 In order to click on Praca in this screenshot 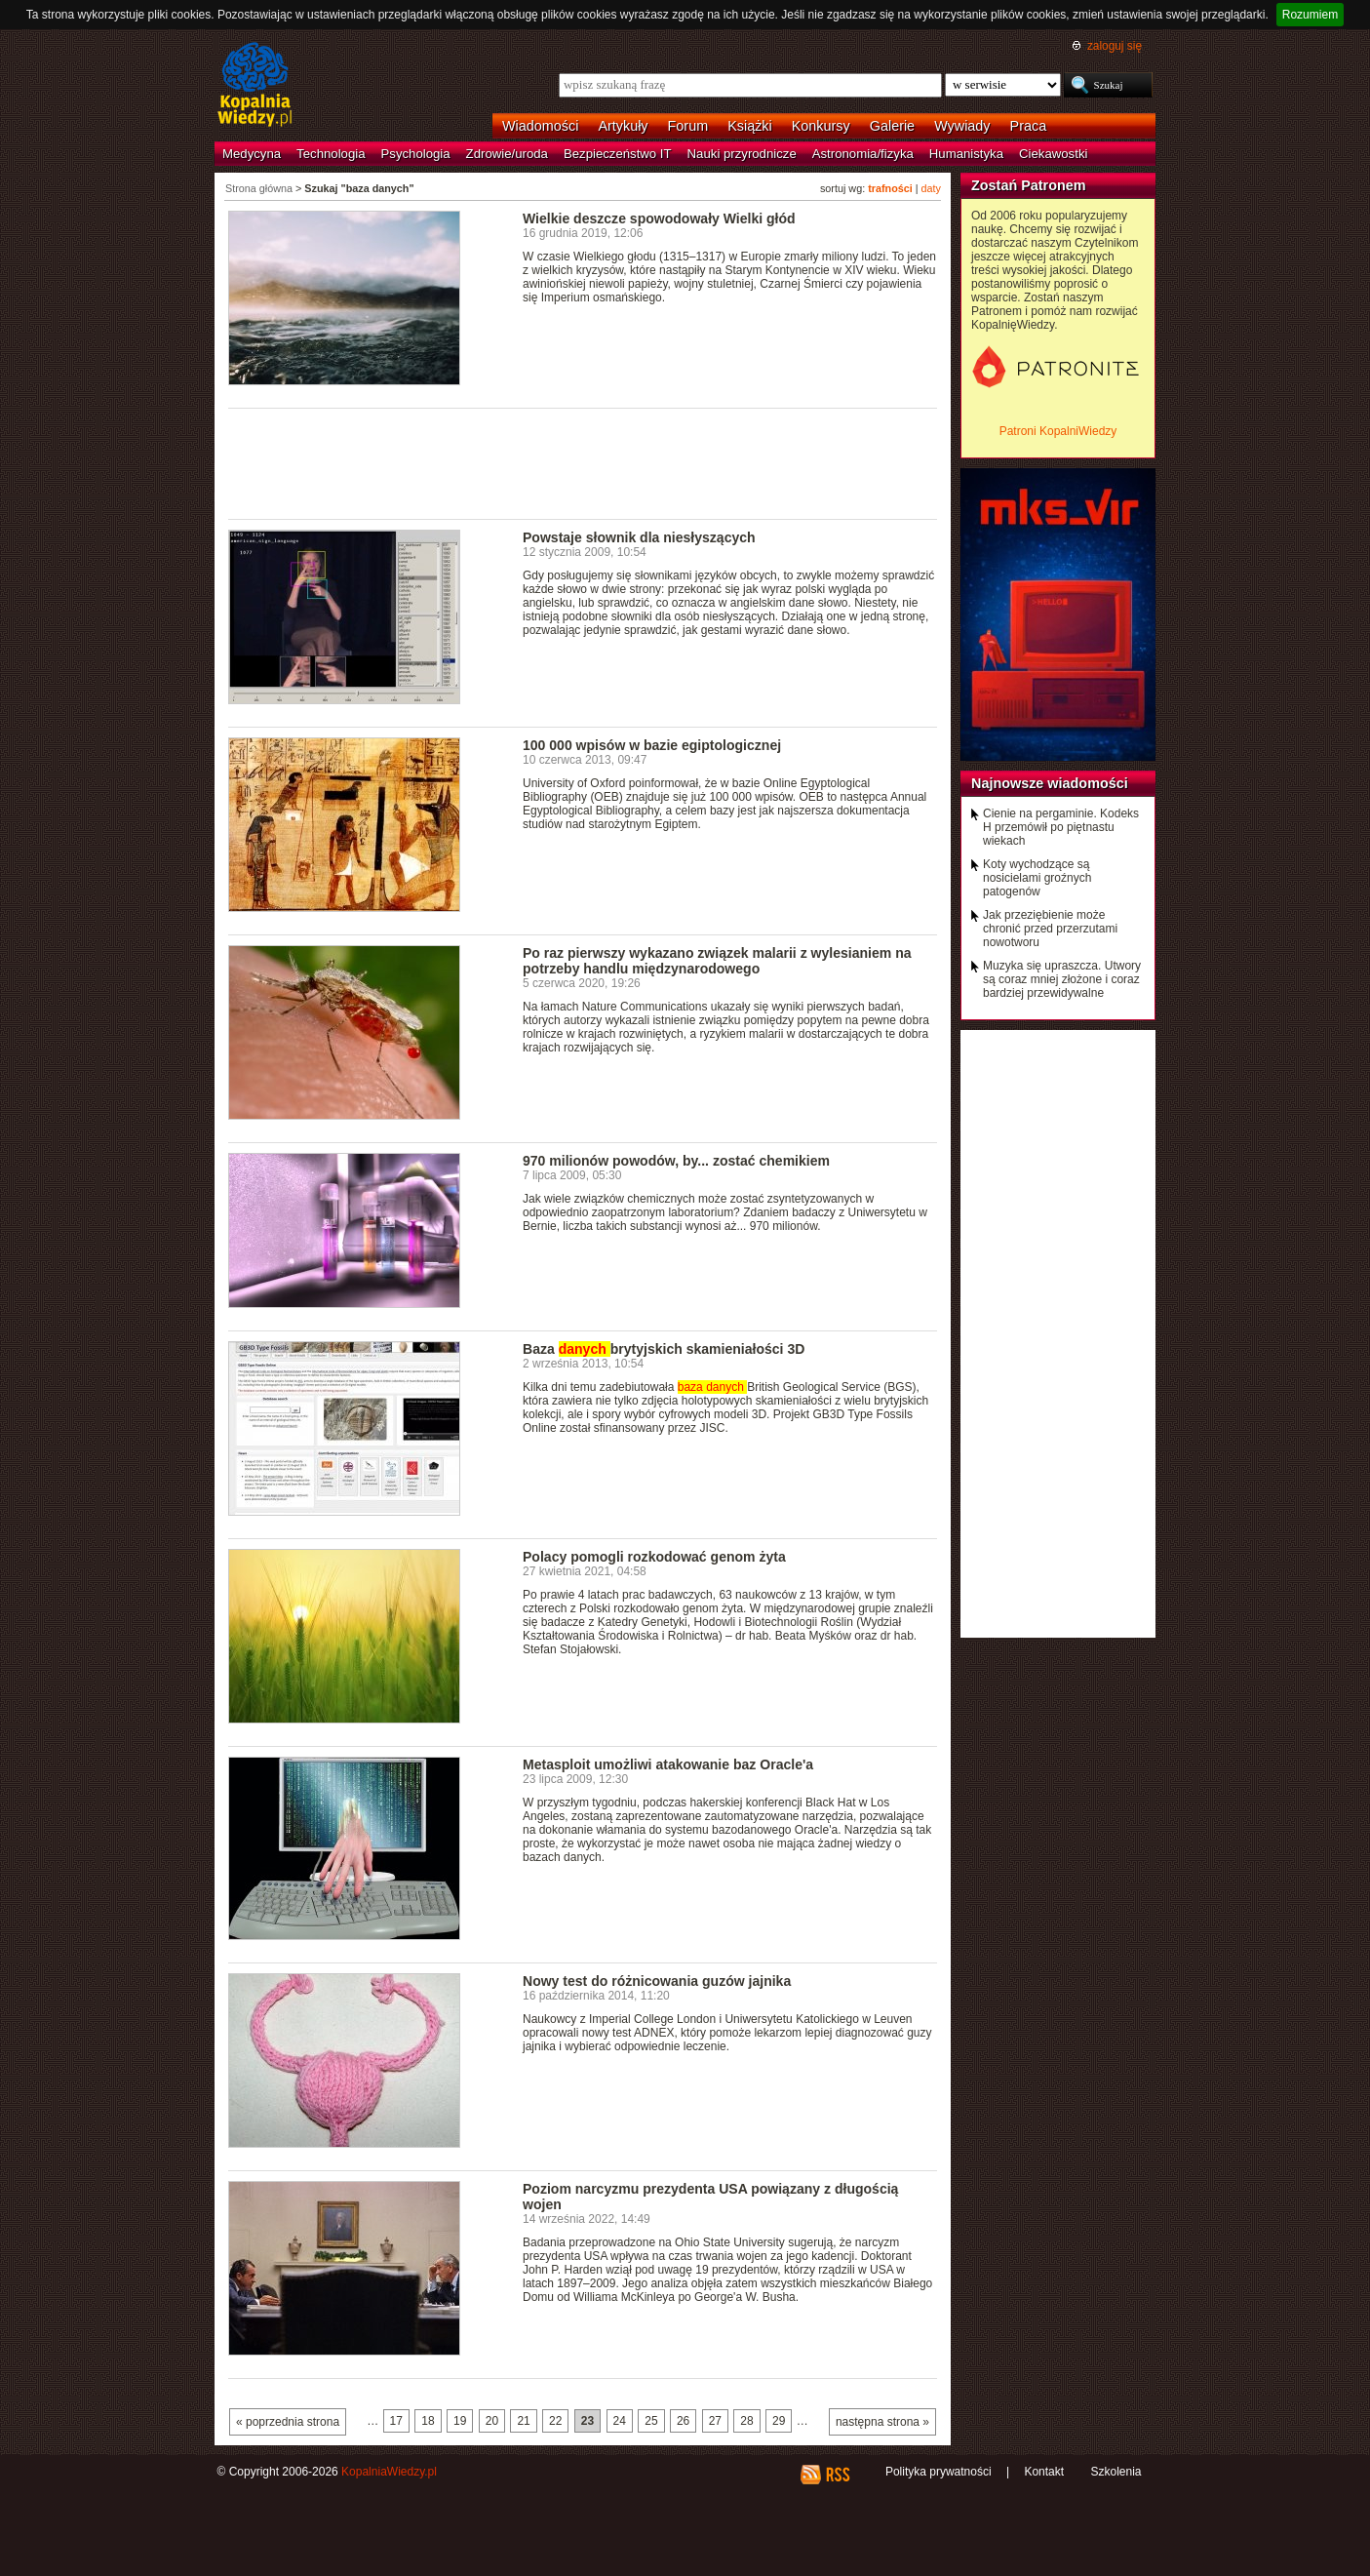, I will do `click(1028, 126)`.